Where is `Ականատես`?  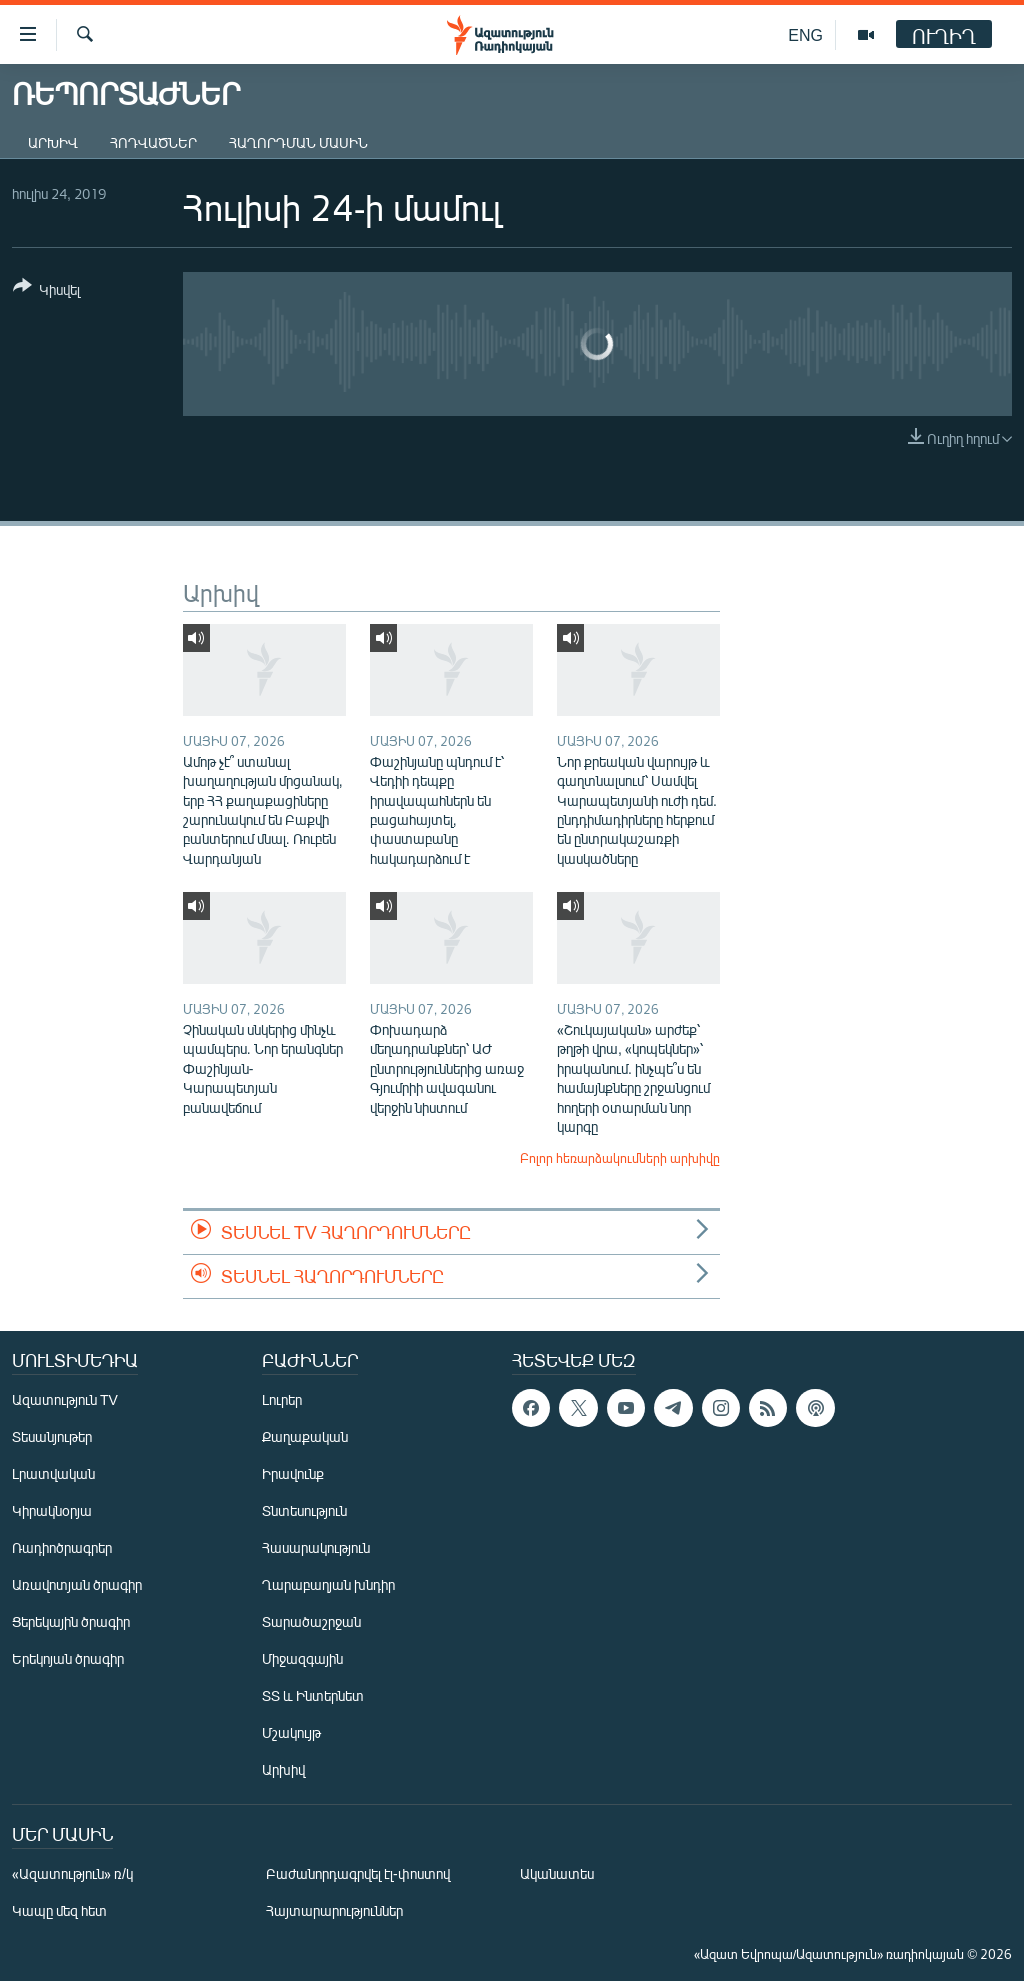
Ականատես is located at coordinates (557, 1873).